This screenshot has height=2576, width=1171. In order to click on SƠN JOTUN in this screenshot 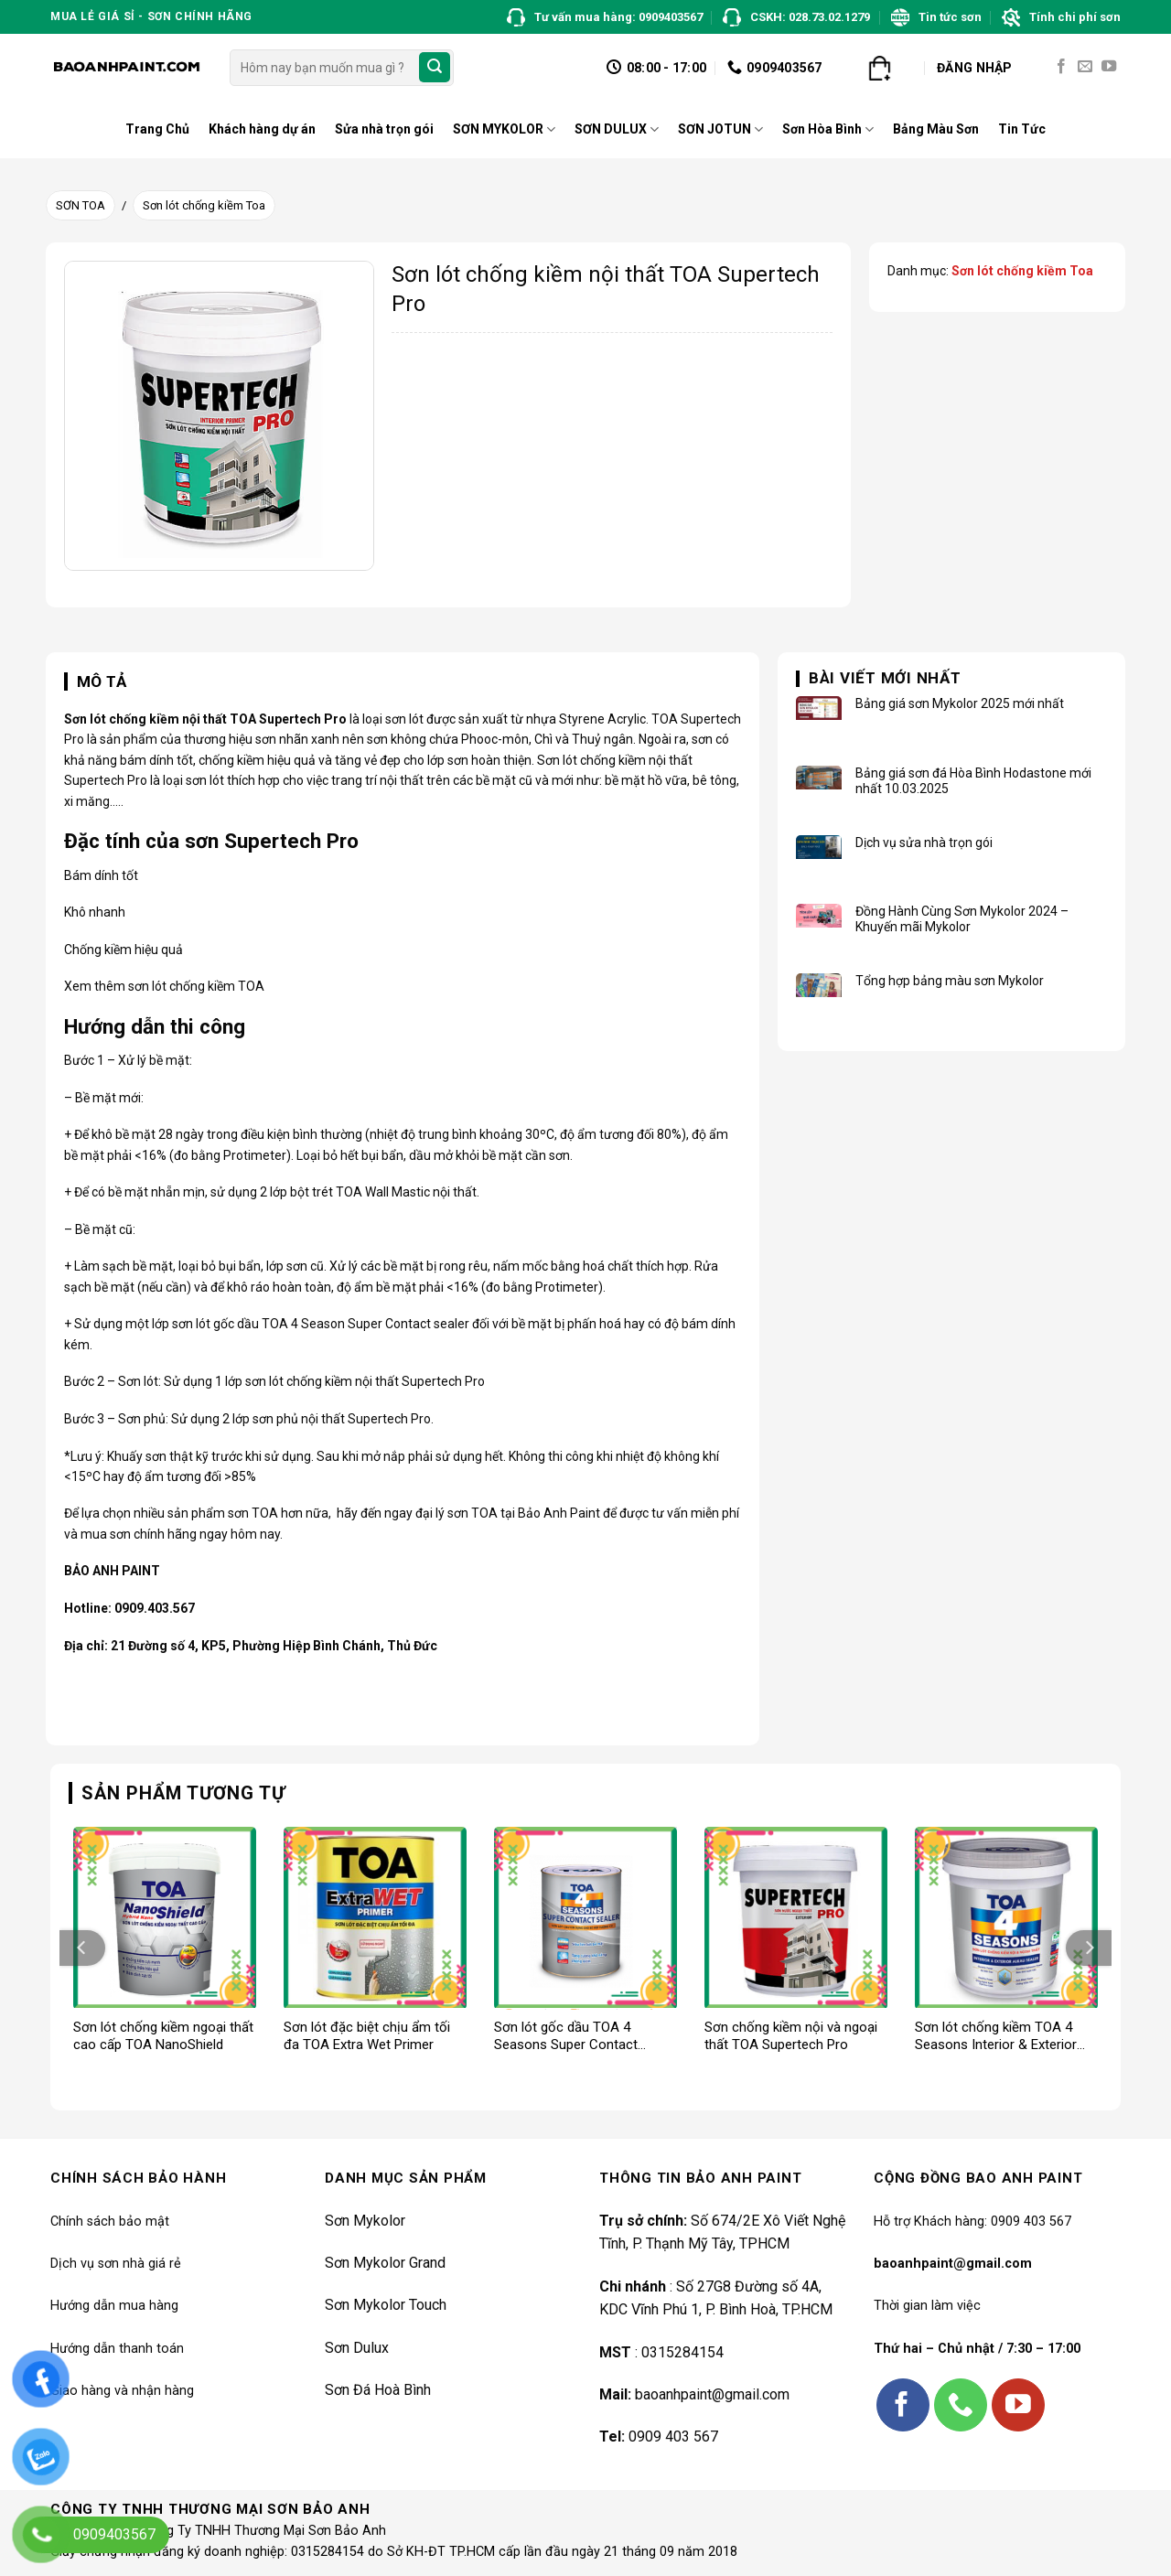, I will do `click(720, 129)`.